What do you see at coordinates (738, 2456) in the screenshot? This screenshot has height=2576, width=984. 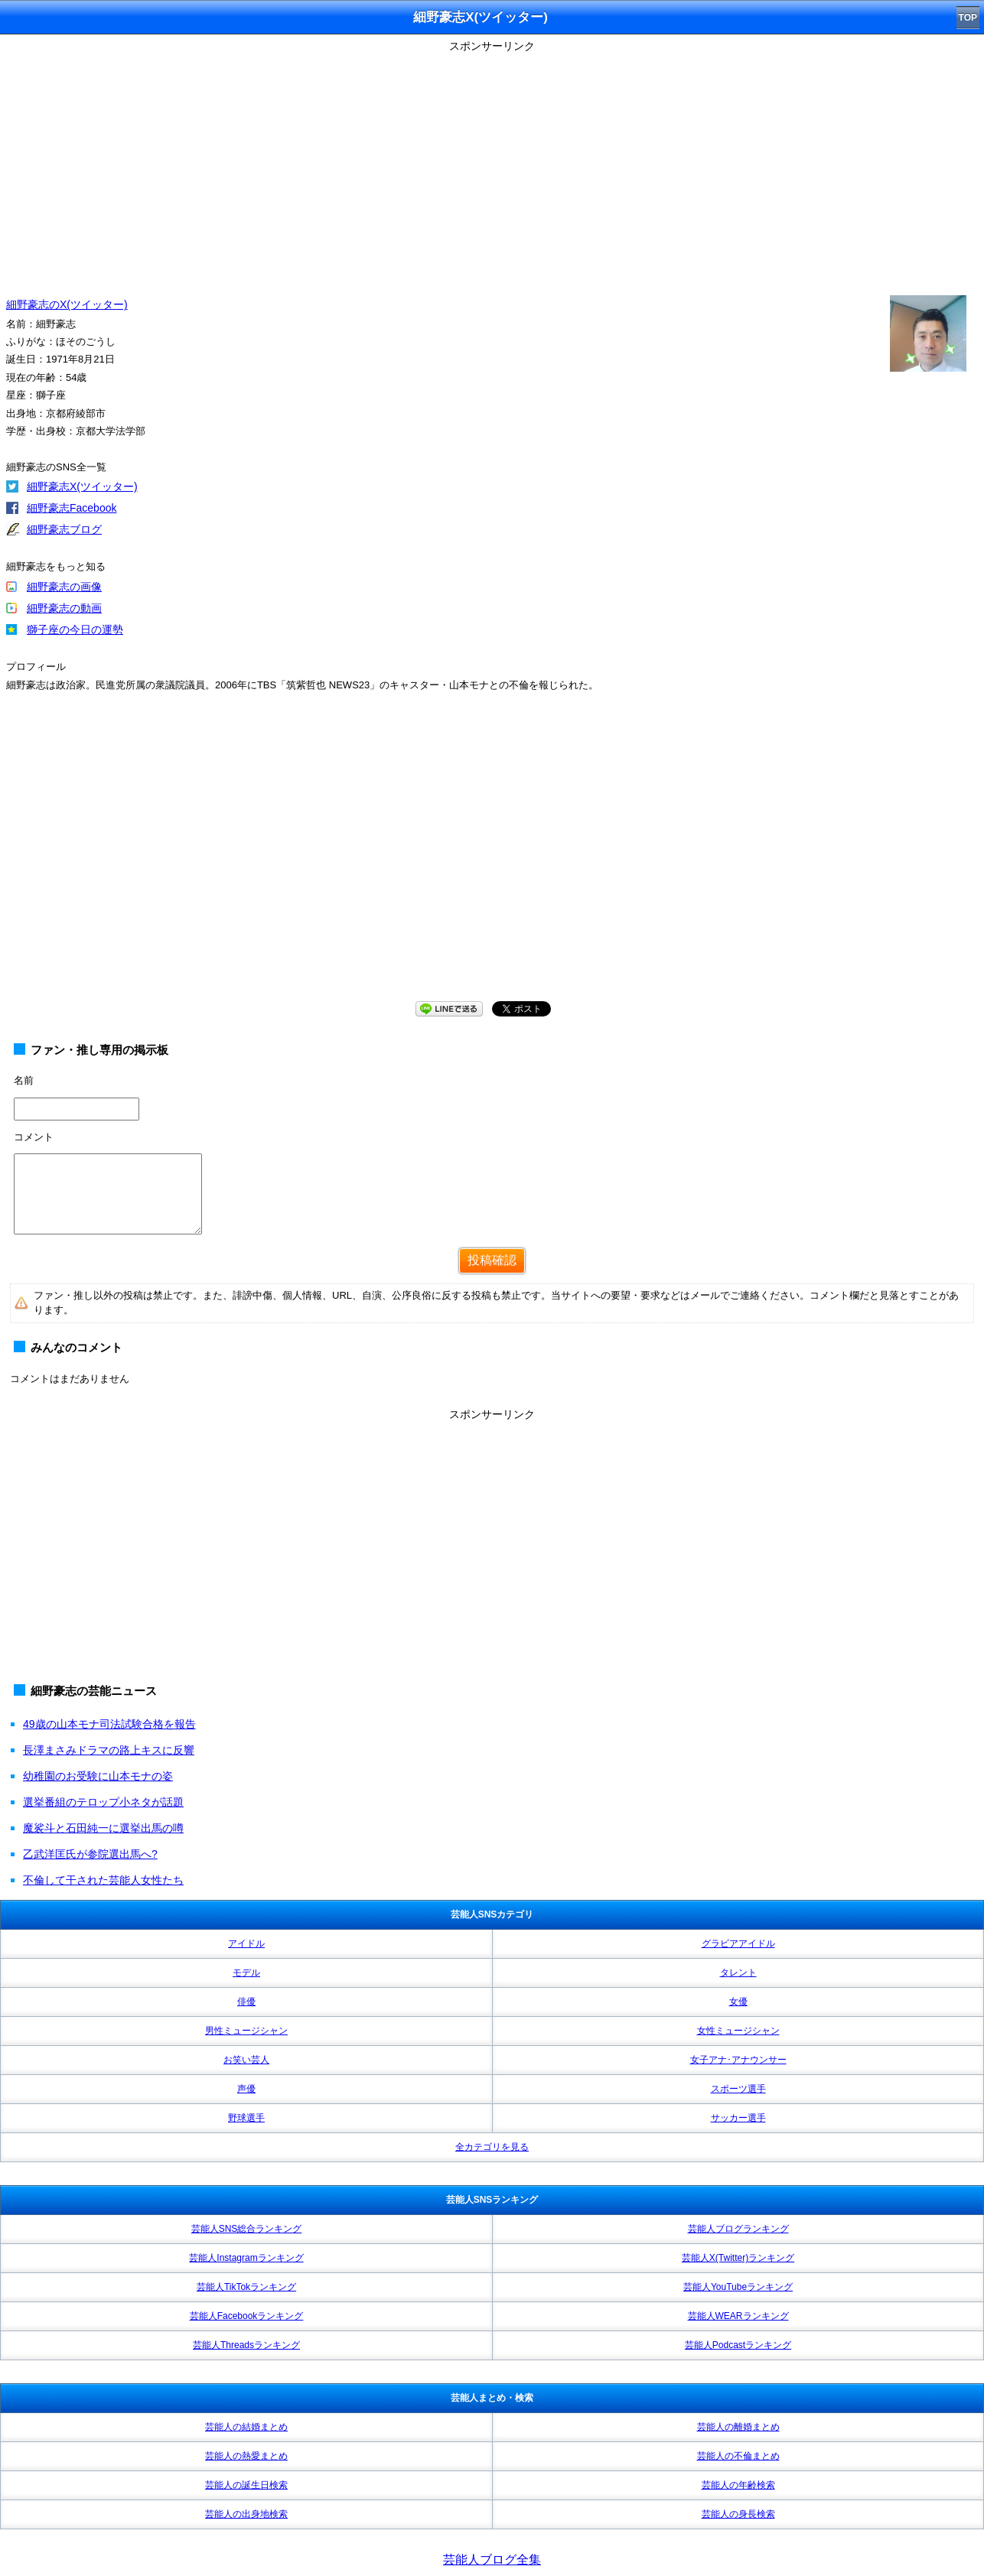 I see `芸能人の不倫まとめ` at bounding box center [738, 2456].